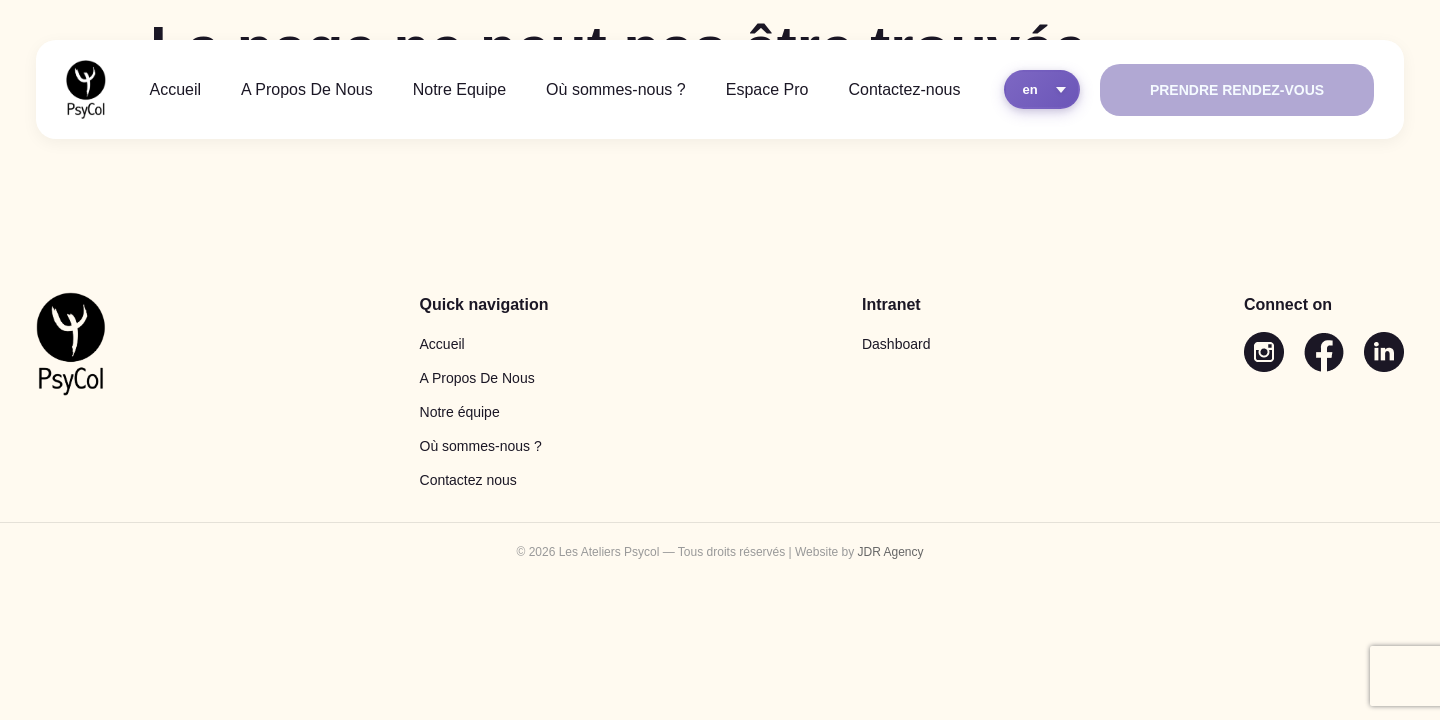  I want to click on Notre équipe, so click(460, 412).